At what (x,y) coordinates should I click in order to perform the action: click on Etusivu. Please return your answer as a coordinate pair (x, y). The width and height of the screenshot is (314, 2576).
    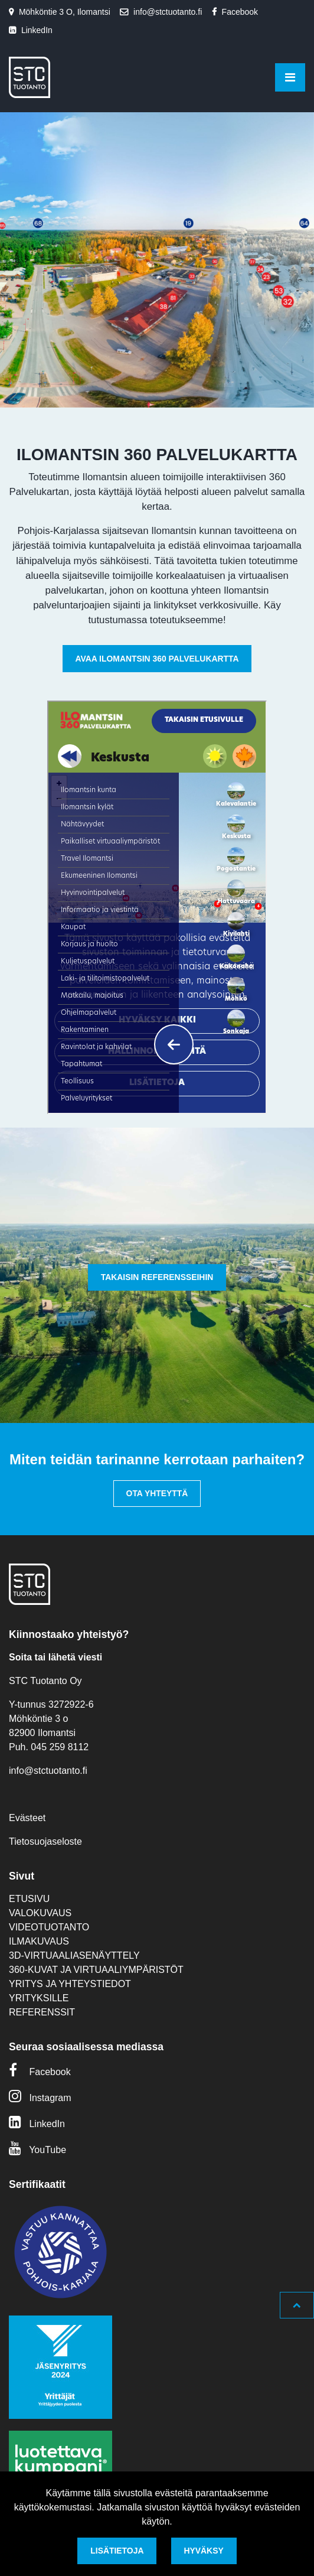
    Looking at the image, I should click on (29, 1899).